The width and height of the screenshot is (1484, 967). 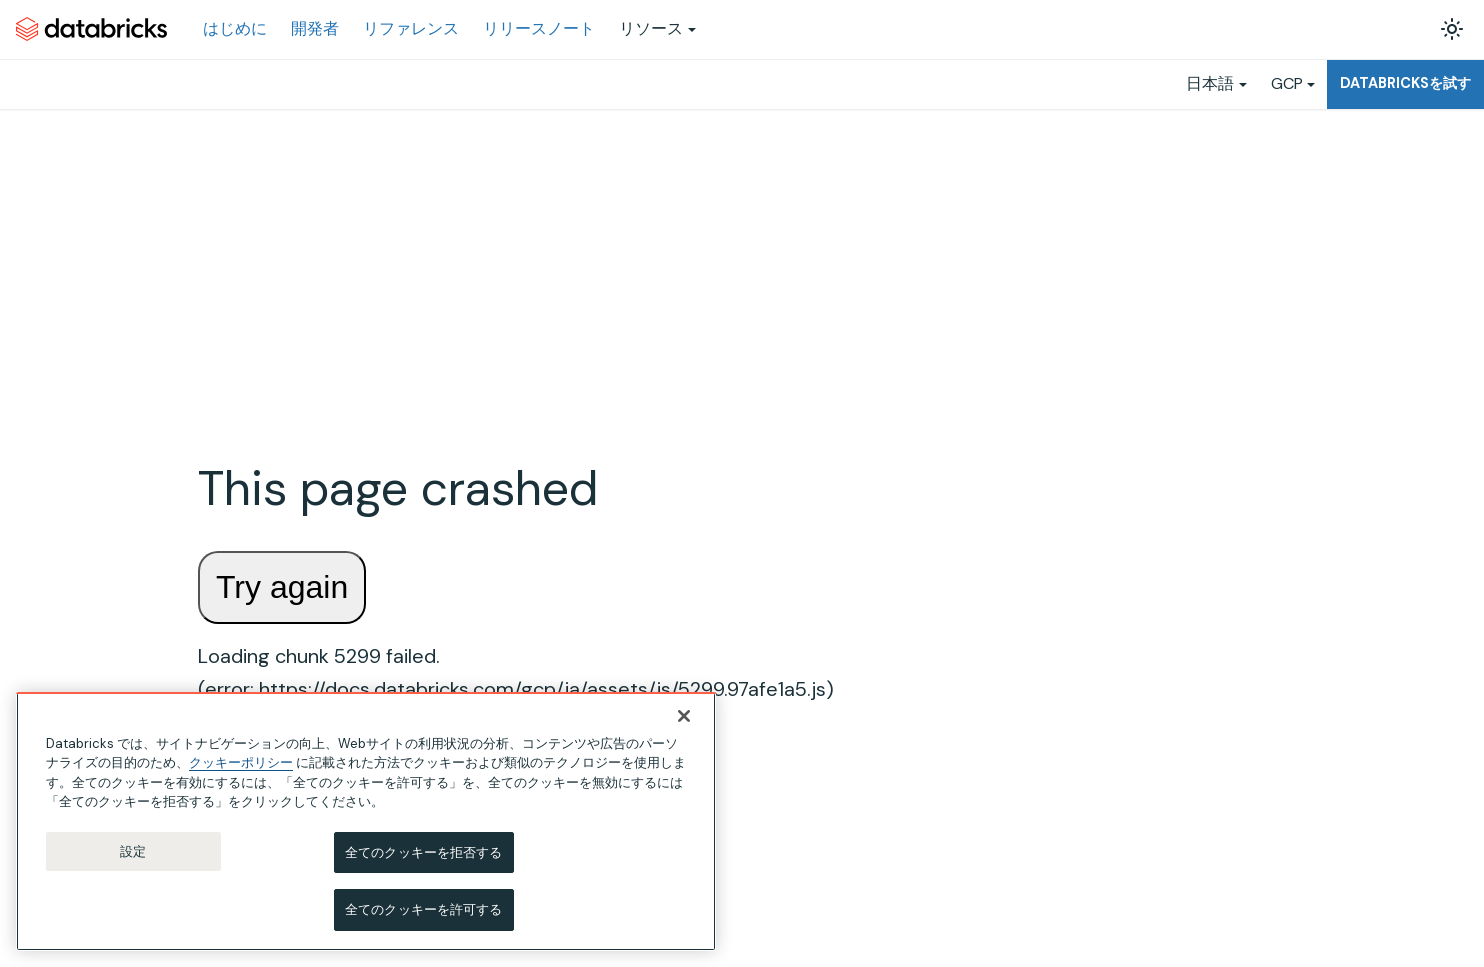 What do you see at coordinates (133, 851) in the screenshot?
I see `設定 [設定, 環境設定センターダイアログを開きます。]` at bounding box center [133, 851].